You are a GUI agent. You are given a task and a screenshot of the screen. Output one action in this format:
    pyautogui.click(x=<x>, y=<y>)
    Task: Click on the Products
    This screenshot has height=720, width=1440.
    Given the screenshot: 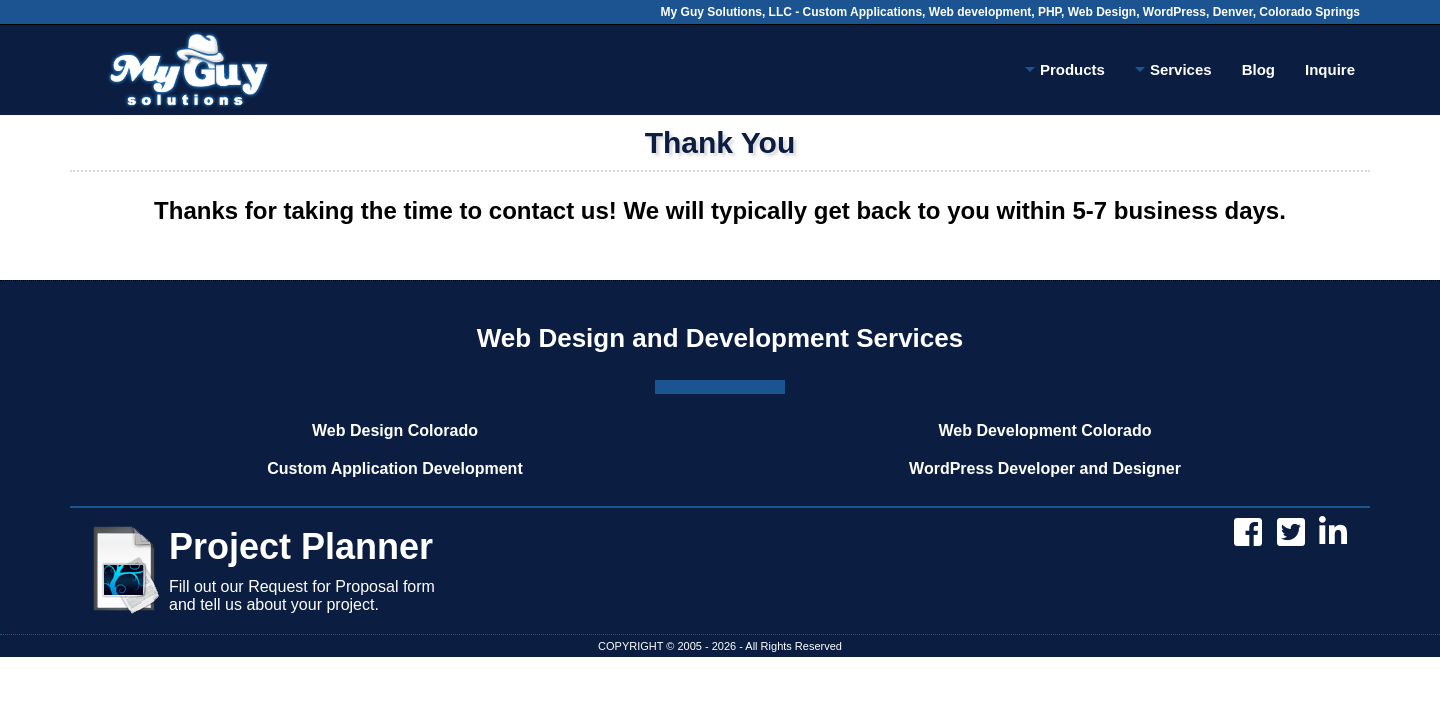 What is the action you would take?
    pyautogui.click(x=1065, y=73)
    